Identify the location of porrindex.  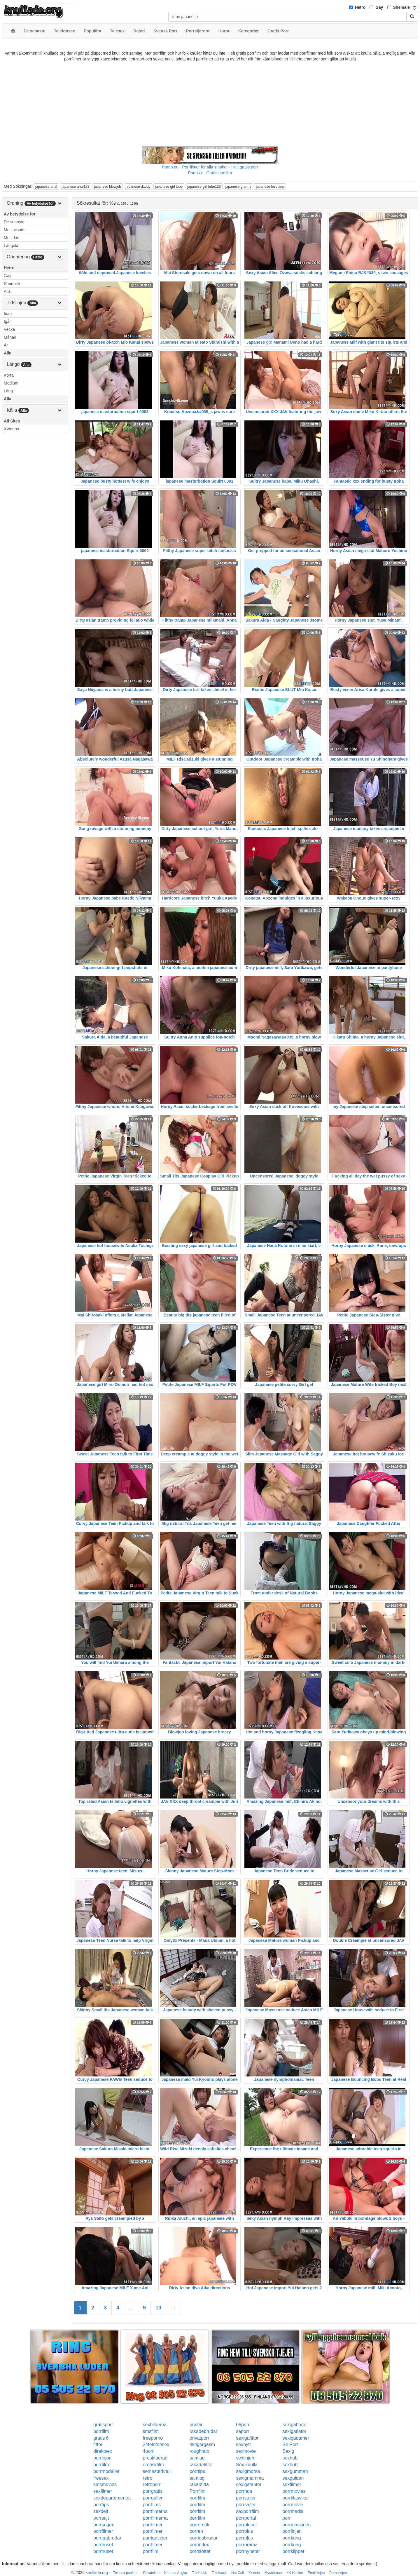
(199, 2544).